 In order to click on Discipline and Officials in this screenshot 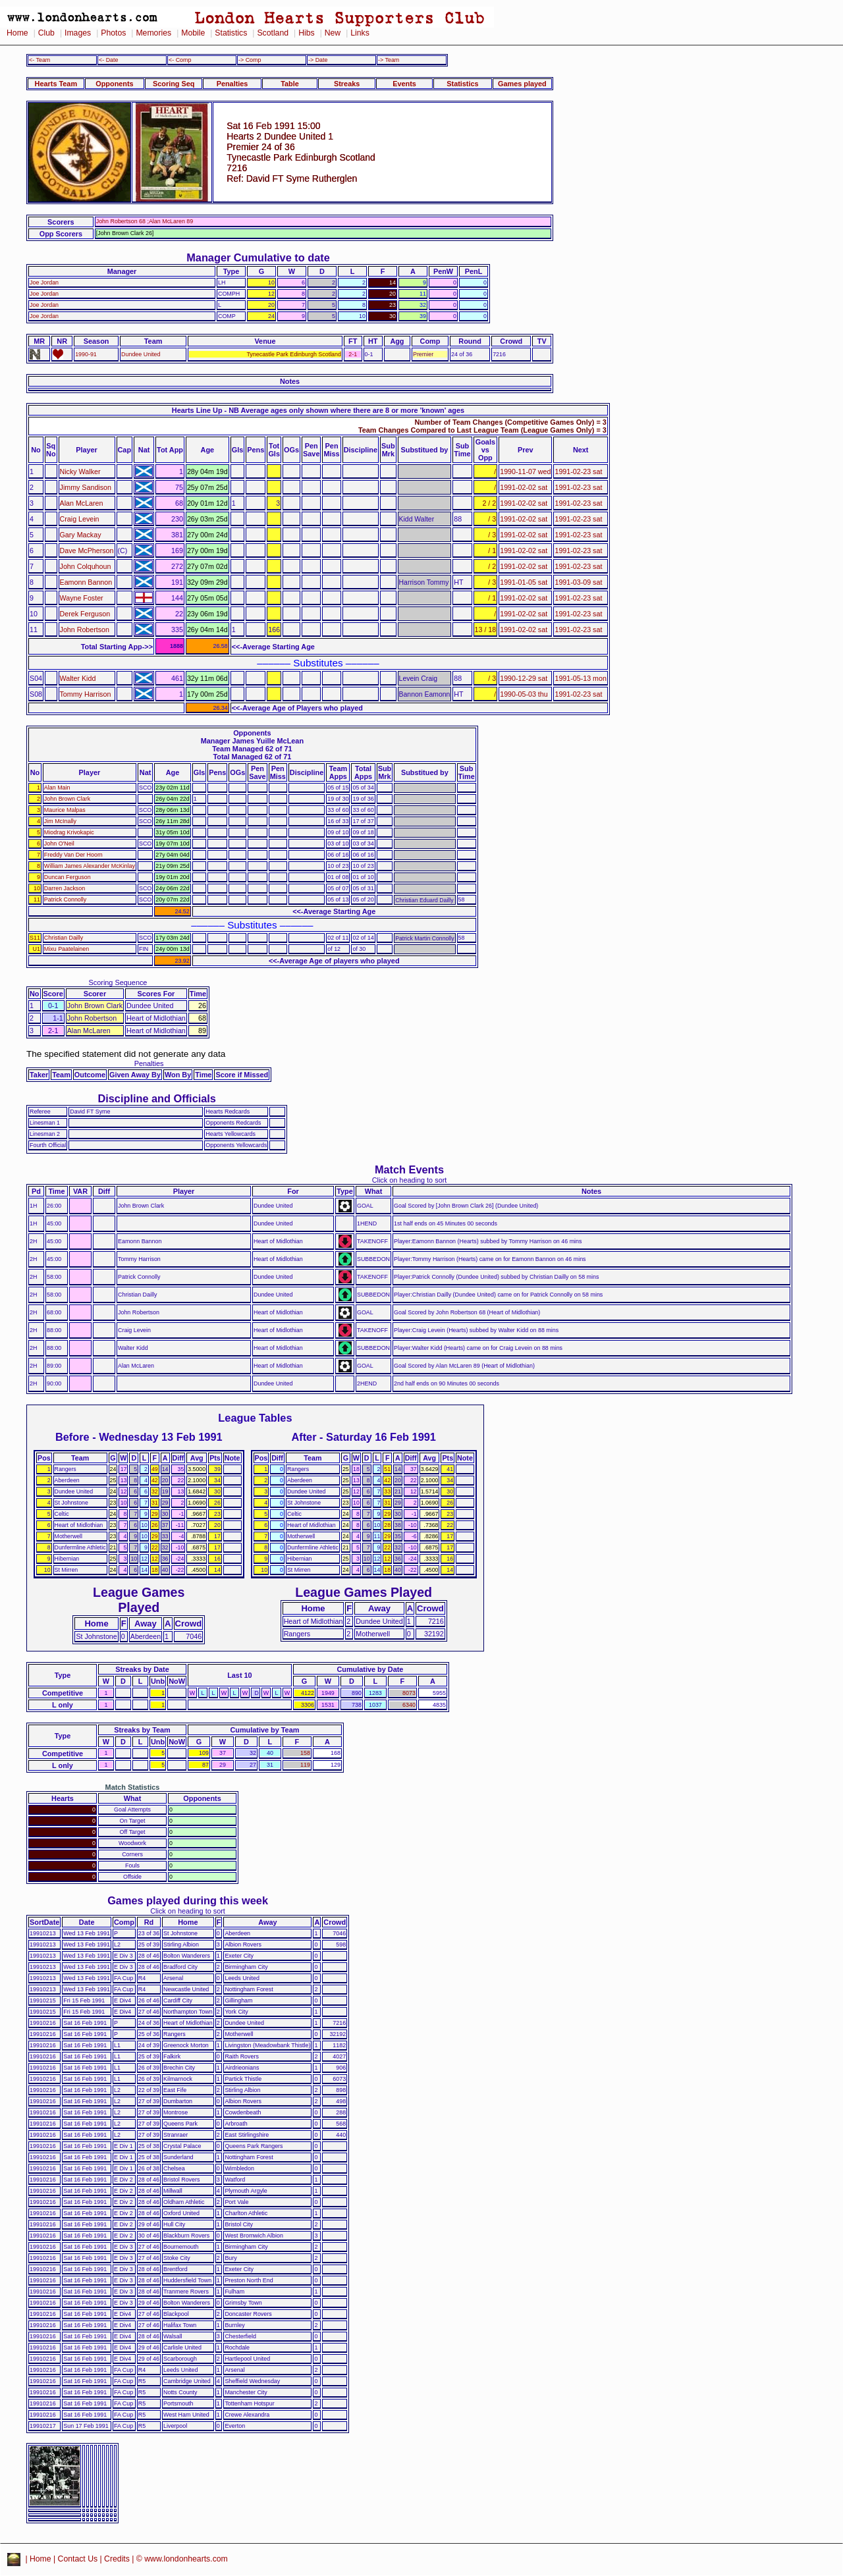, I will do `click(156, 1098)`.